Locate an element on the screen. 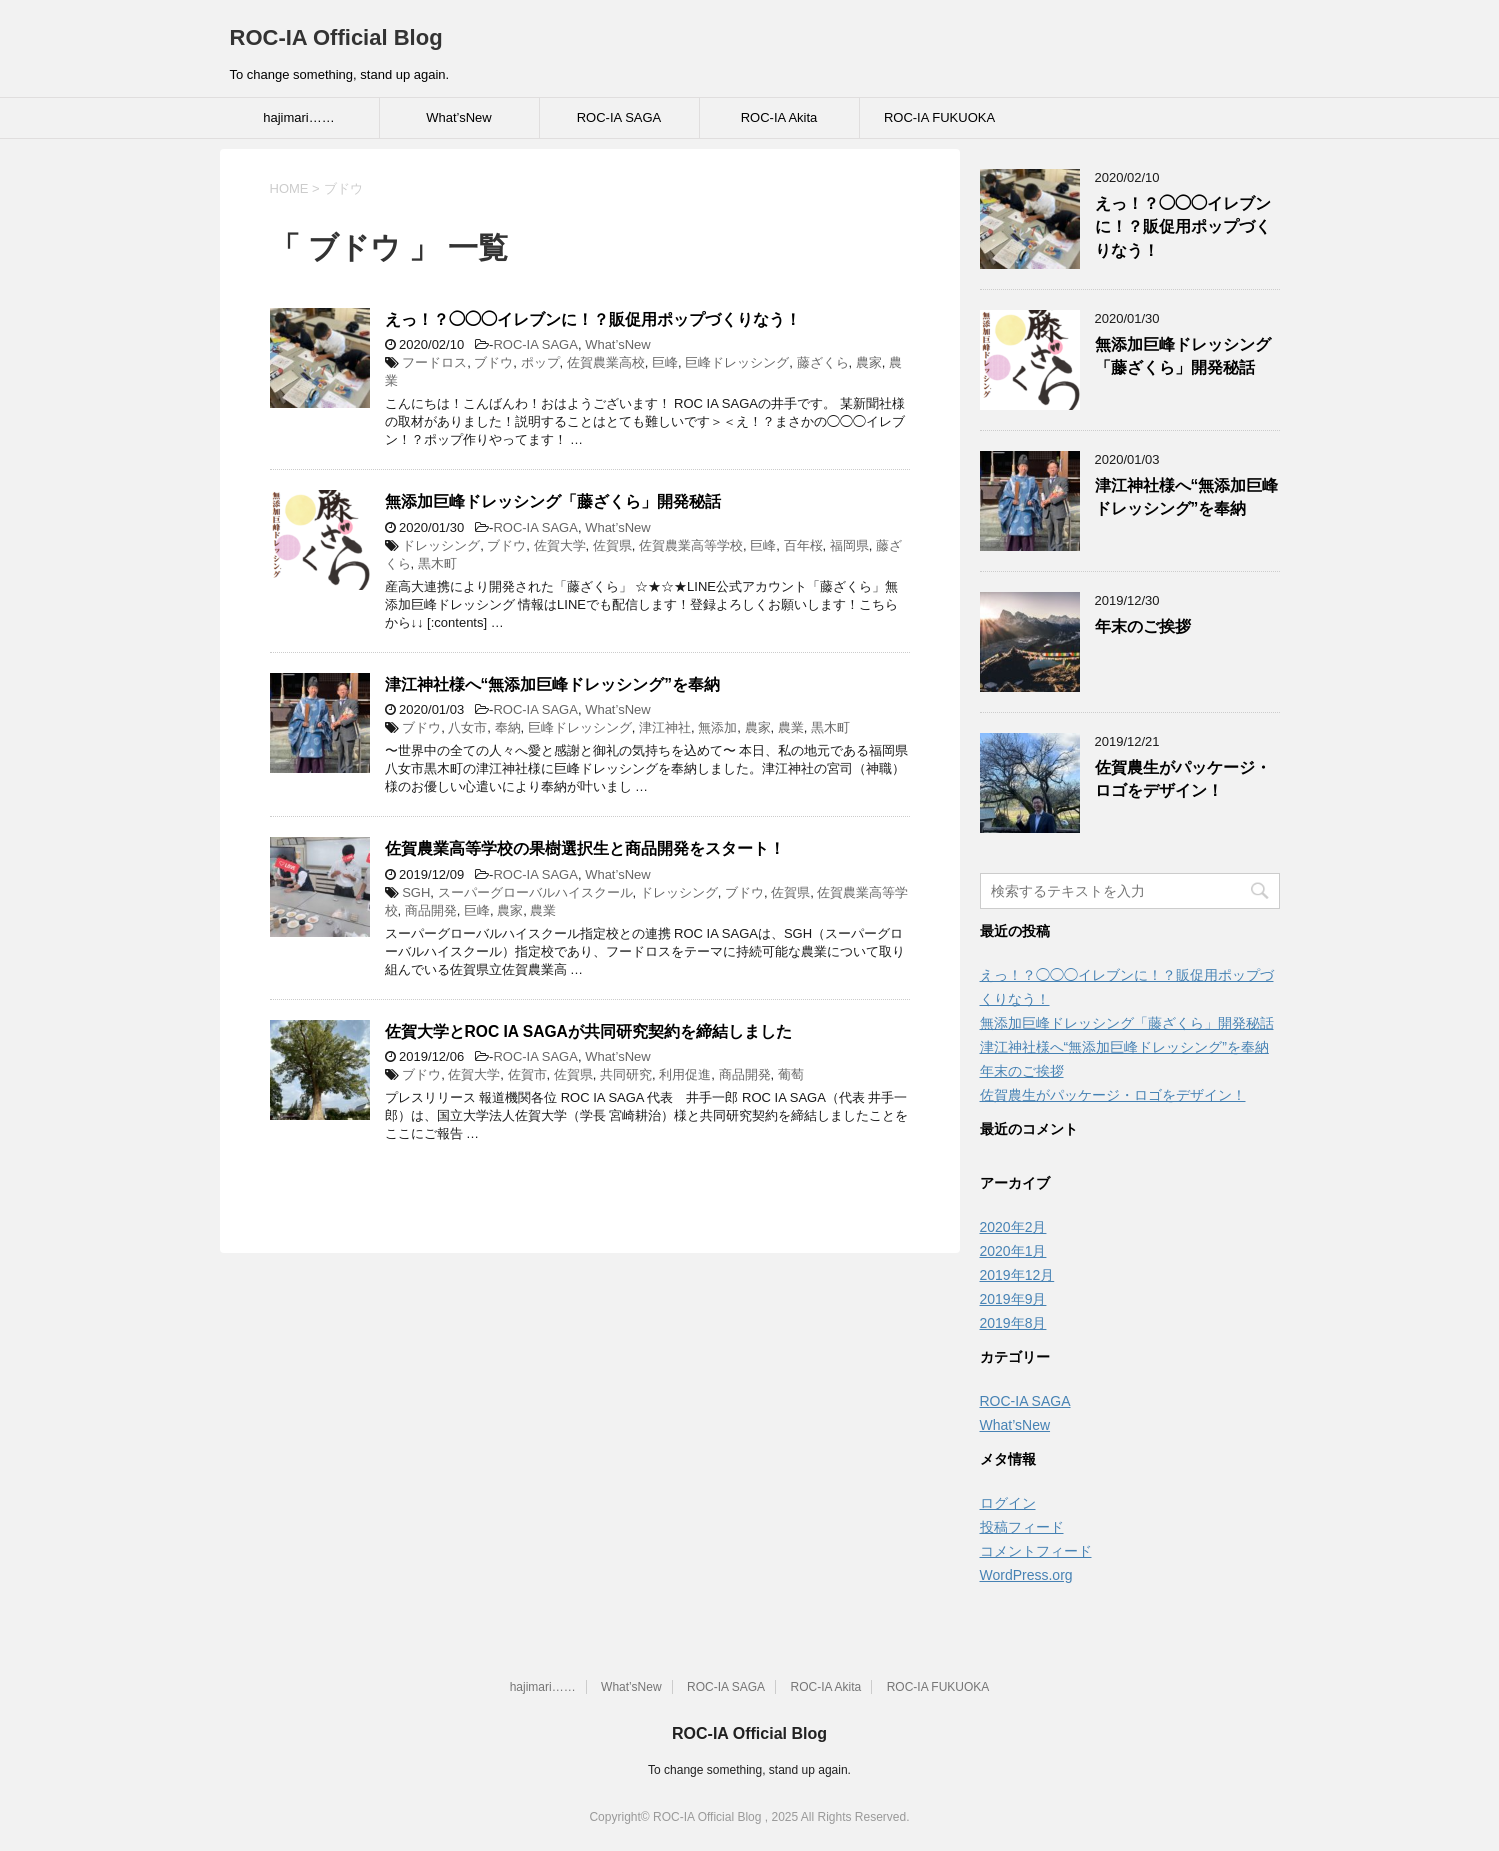 This screenshot has width=1499, height=1851. 奉納 is located at coordinates (508, 727).